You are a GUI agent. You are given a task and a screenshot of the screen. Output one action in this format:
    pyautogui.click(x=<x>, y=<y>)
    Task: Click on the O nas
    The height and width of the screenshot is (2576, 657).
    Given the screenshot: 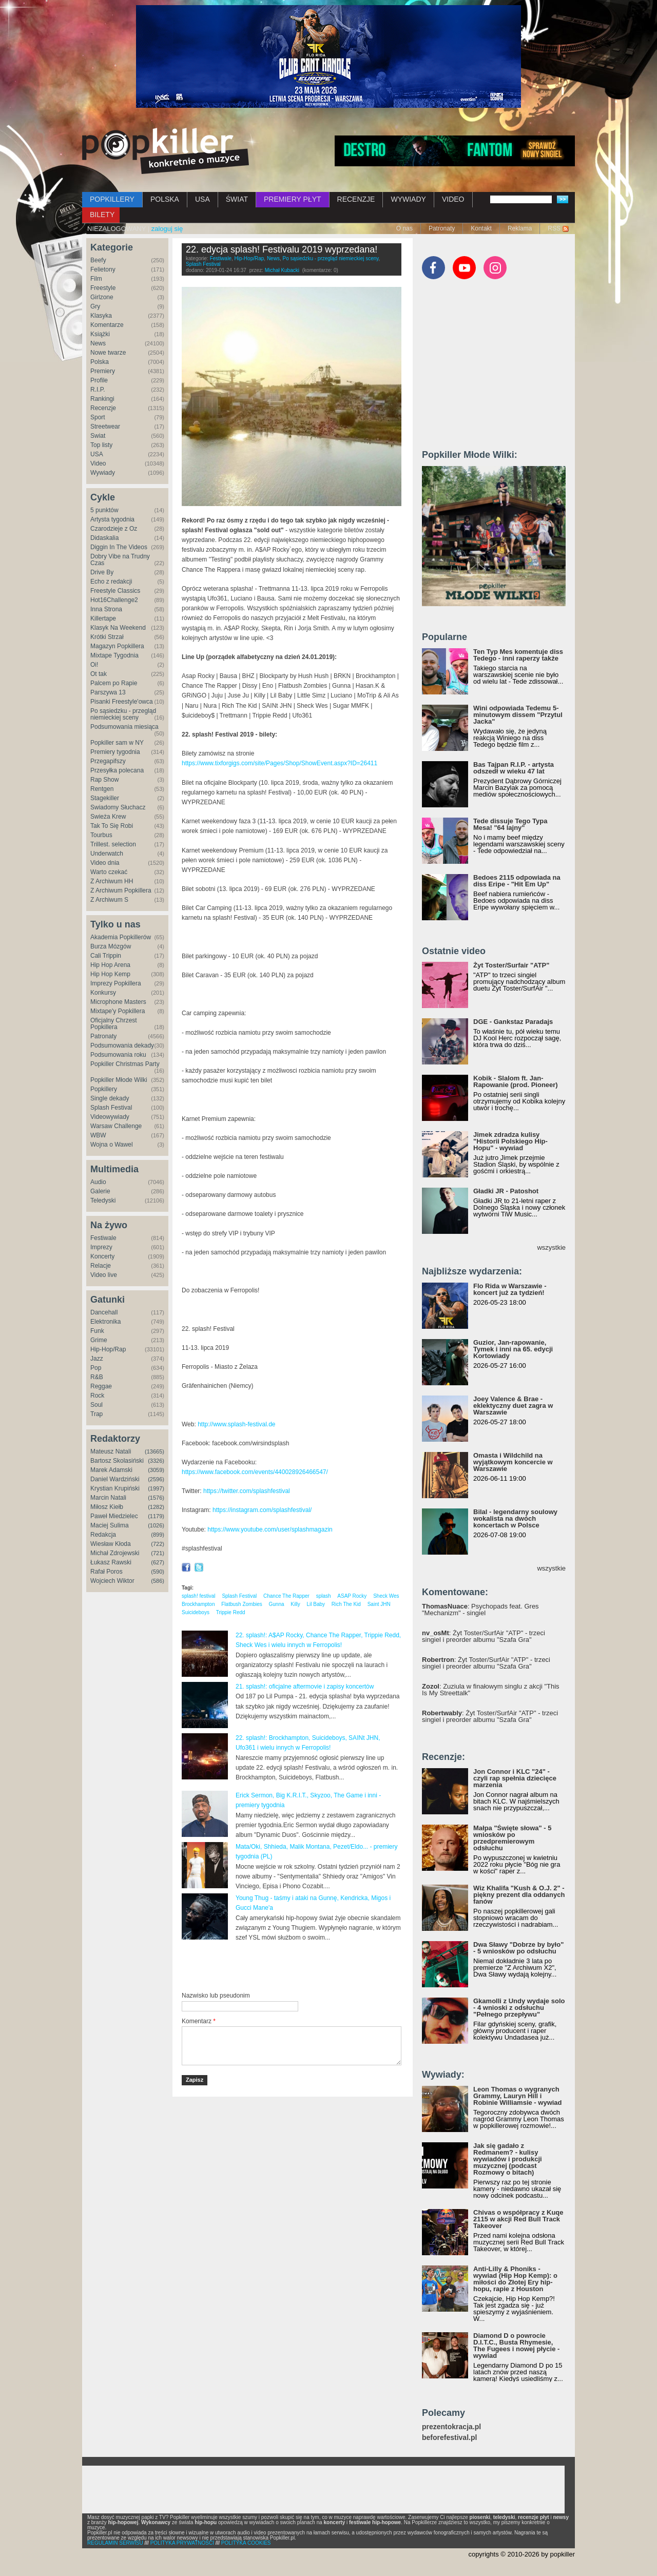 What is the action you would take?
    pyautogui.click(x=404, y=228)
    